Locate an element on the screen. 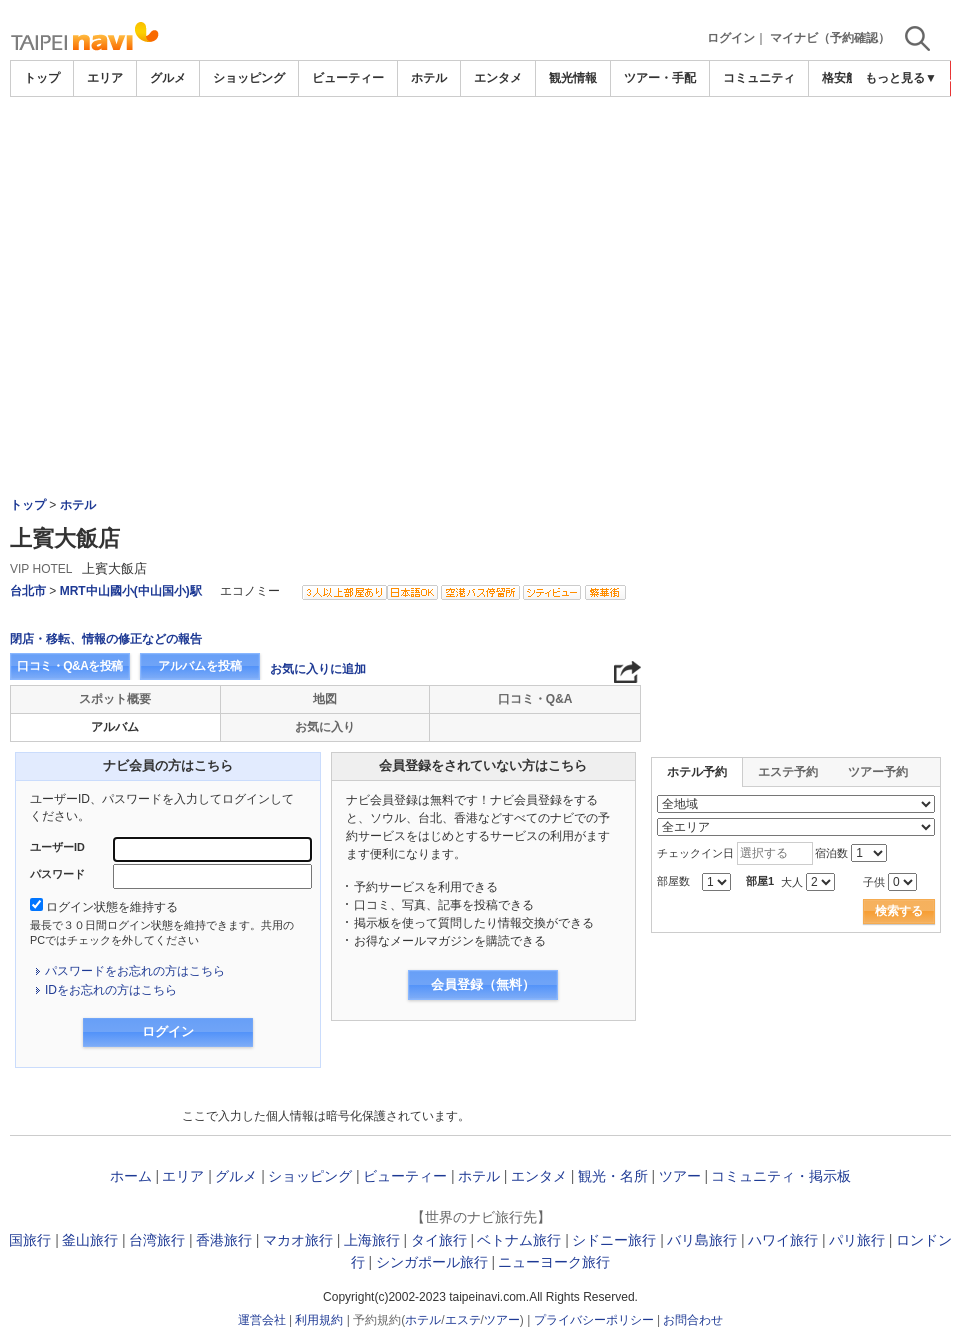 The width and height of the screenshot is (961, 1341). エステ is located at coordinates (463, 1320).